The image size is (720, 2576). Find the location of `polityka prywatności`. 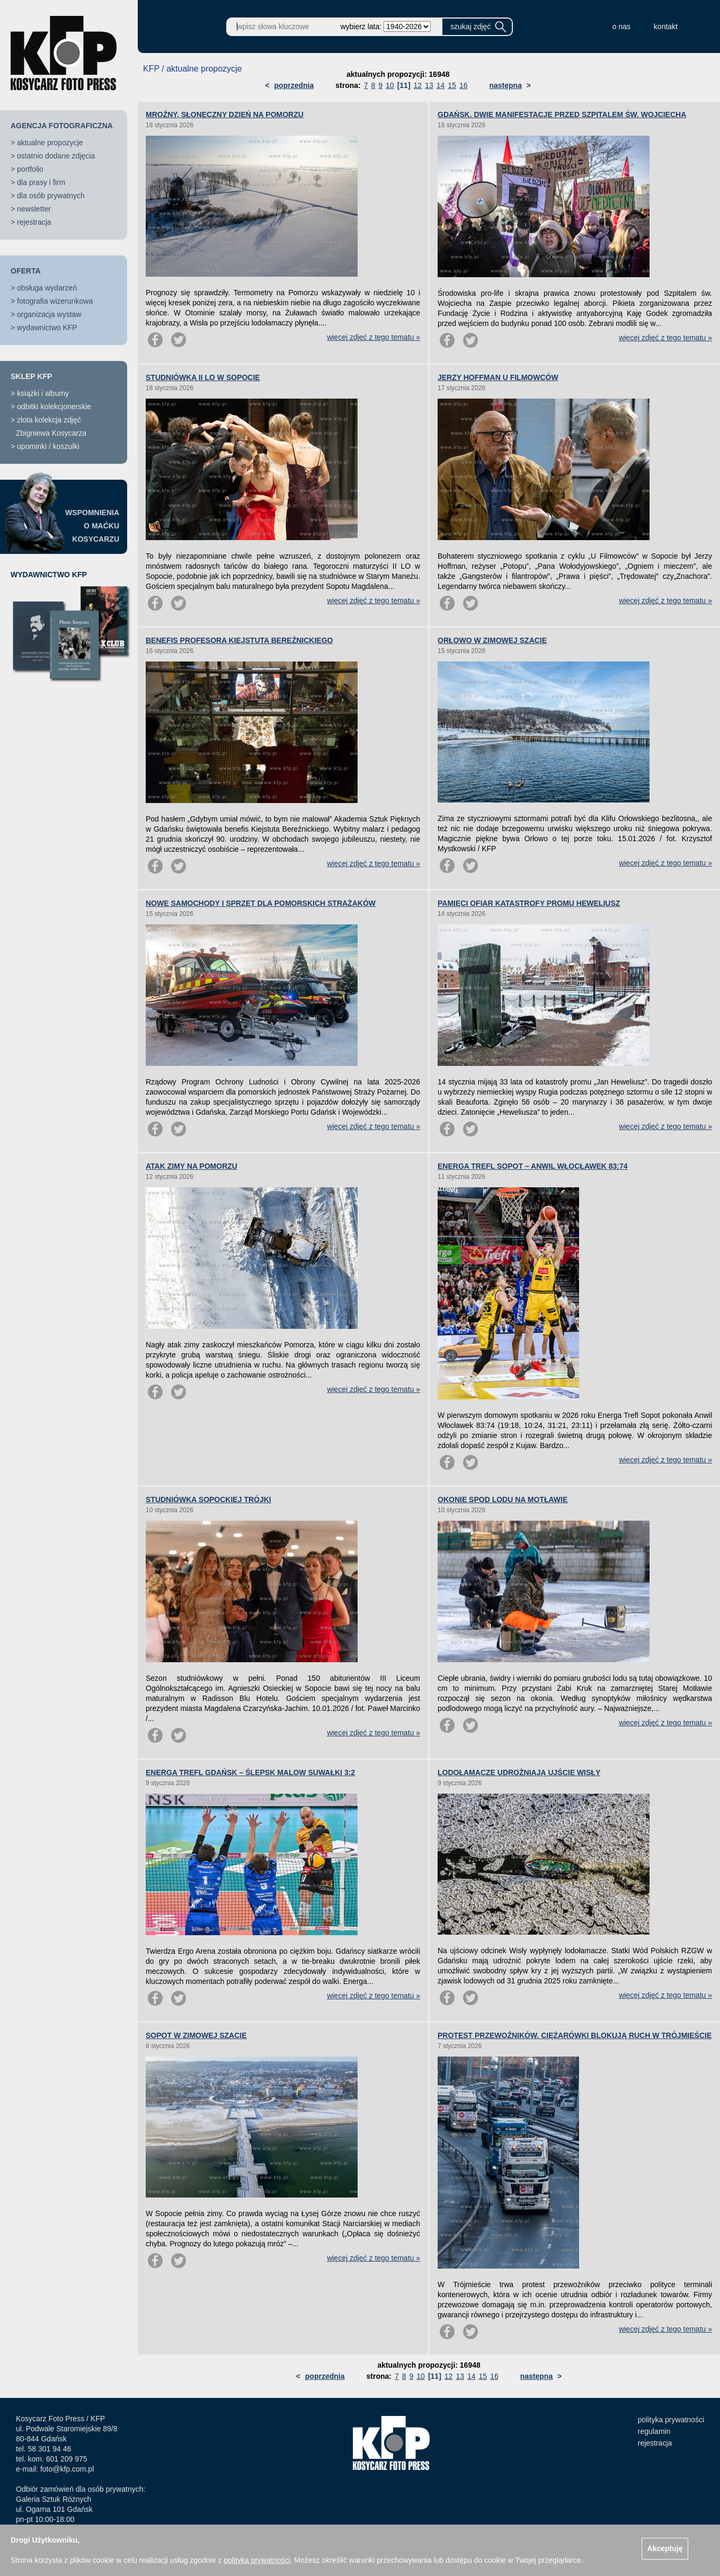

polityka prywatności is located at coordinates (671, 2419).